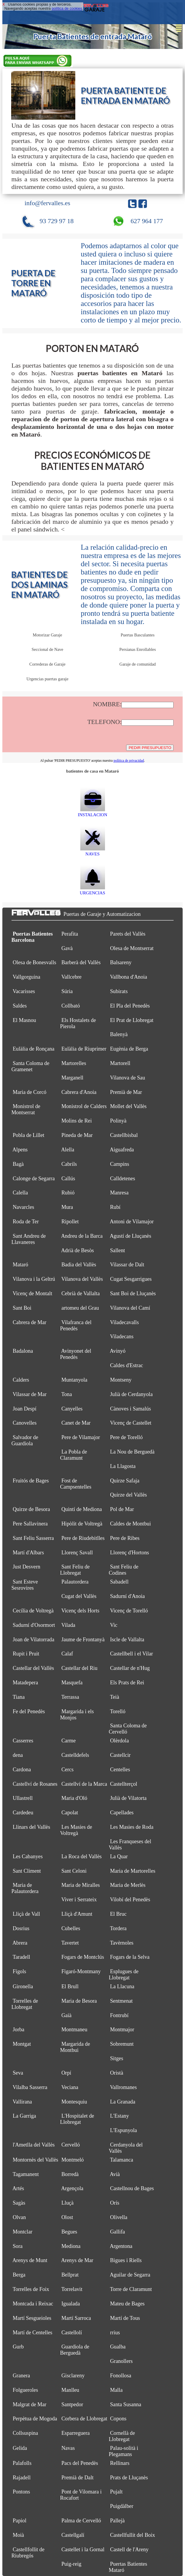 The width and height of the screenshot is (185, 2576). Describe the element at coordinates (75, 1570) in the screenshot. I see `Sant Feliu de Llobregat` at that location.